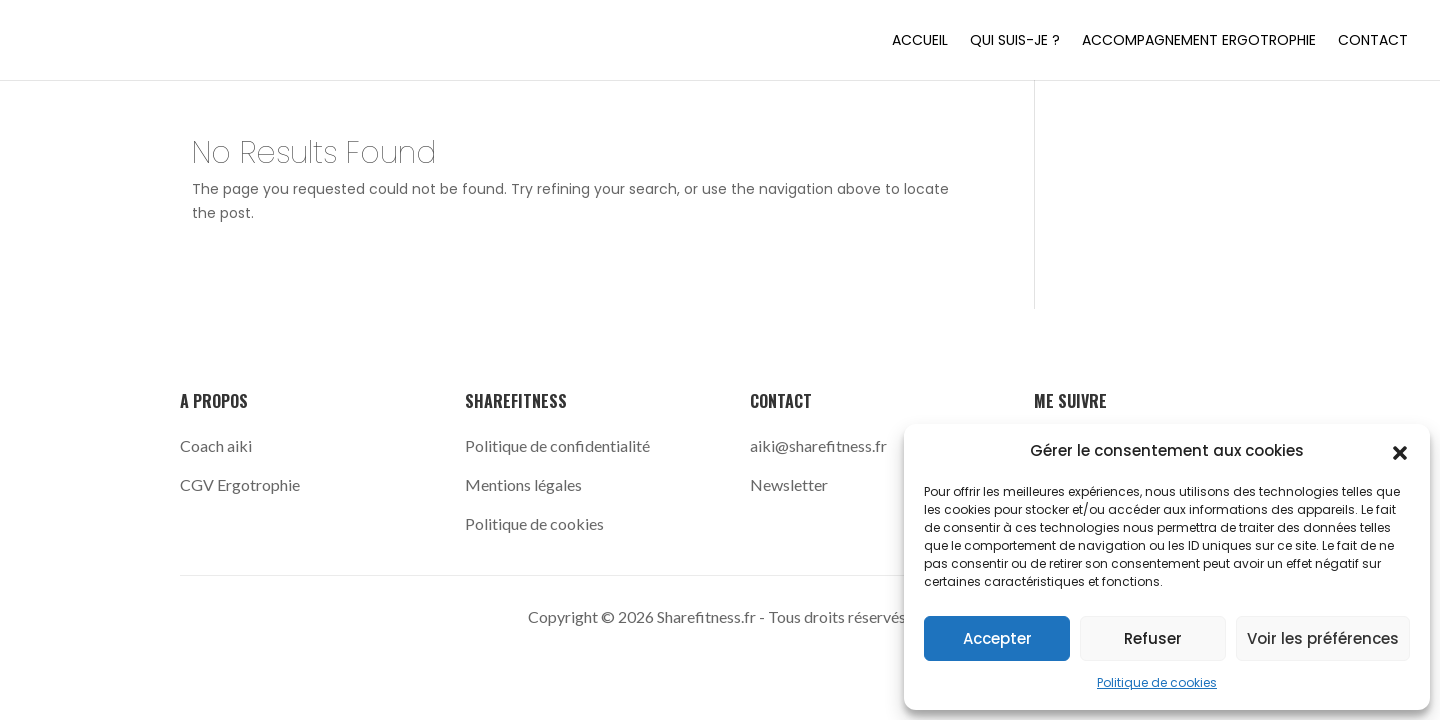 This screenshot has width=1440, height=720. Describe the element at coordinates (789, 484) in the screenshot. I see `Newsletter` at that location.